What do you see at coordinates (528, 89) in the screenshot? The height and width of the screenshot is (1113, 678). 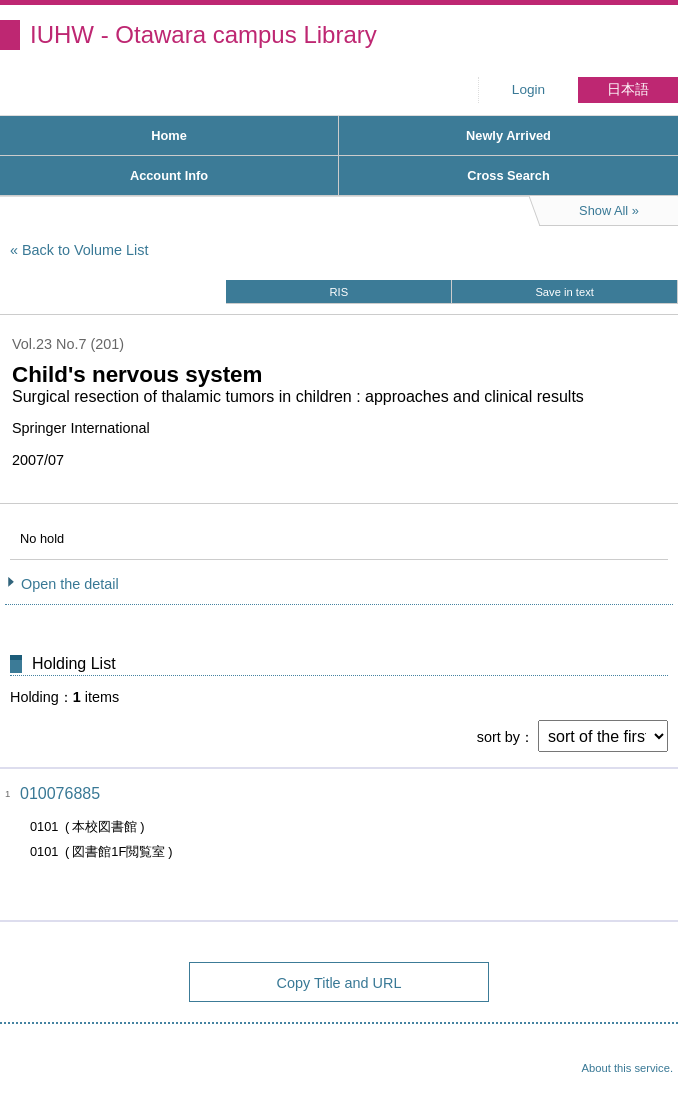 I see `Login` at bounding box center [528, 89].